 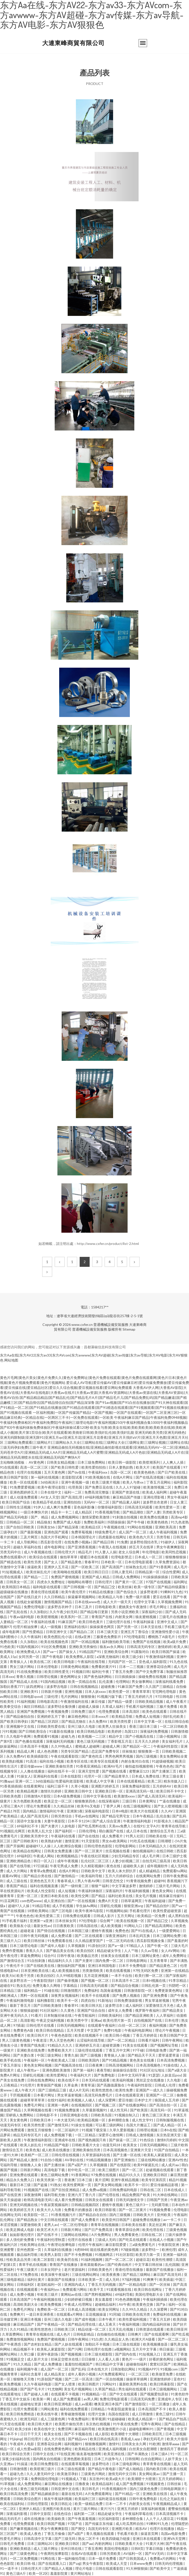 What do you see at coordinates (24, 1776) in the screenshot?
I see `91操女人` at bounding box center [24, 1776].